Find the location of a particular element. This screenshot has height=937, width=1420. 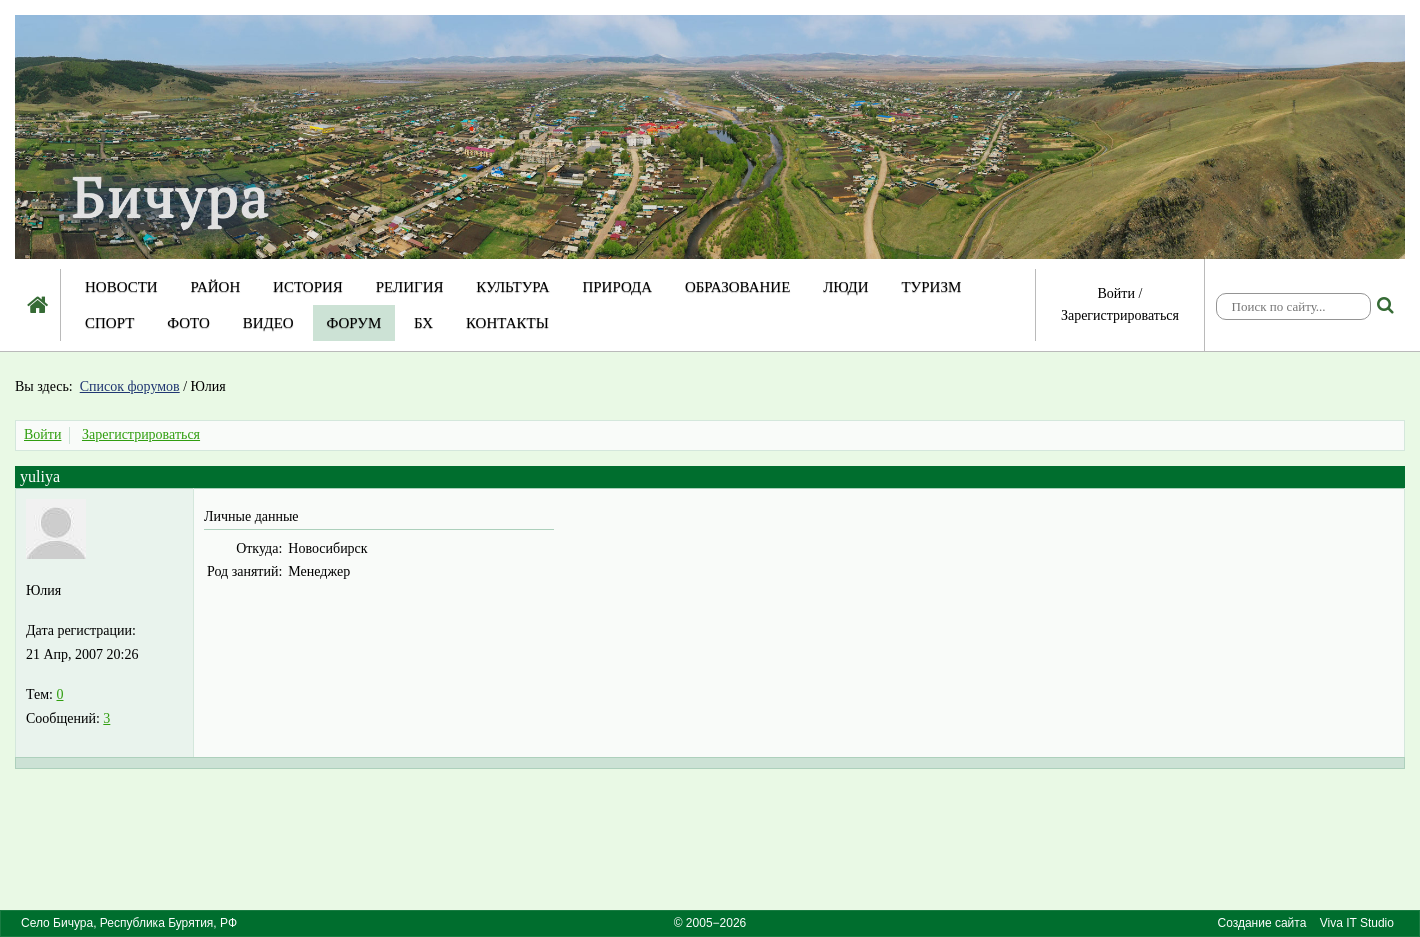

Туризм is located at coordinates (931, 287).